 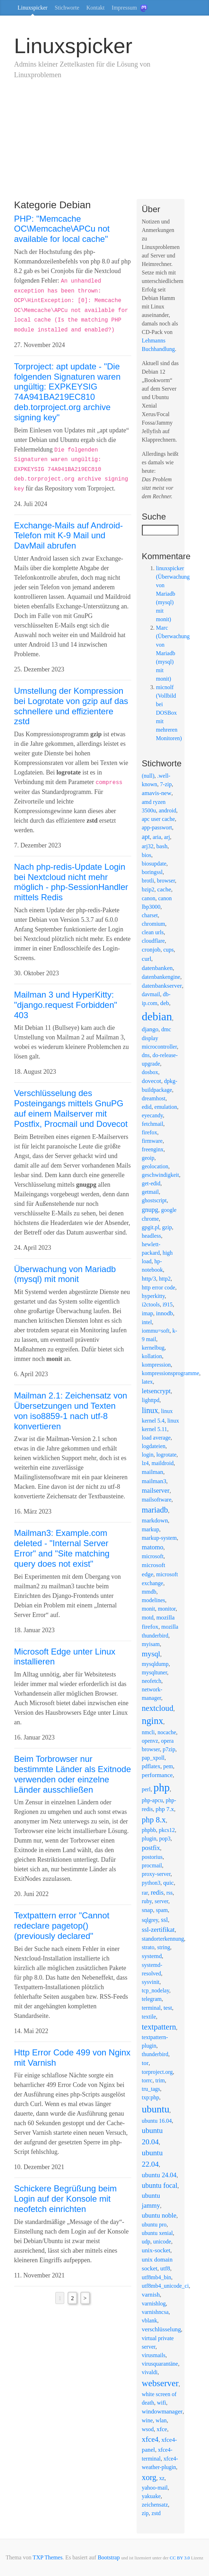 I want to click on unicode, so click(x=162, y=2242).